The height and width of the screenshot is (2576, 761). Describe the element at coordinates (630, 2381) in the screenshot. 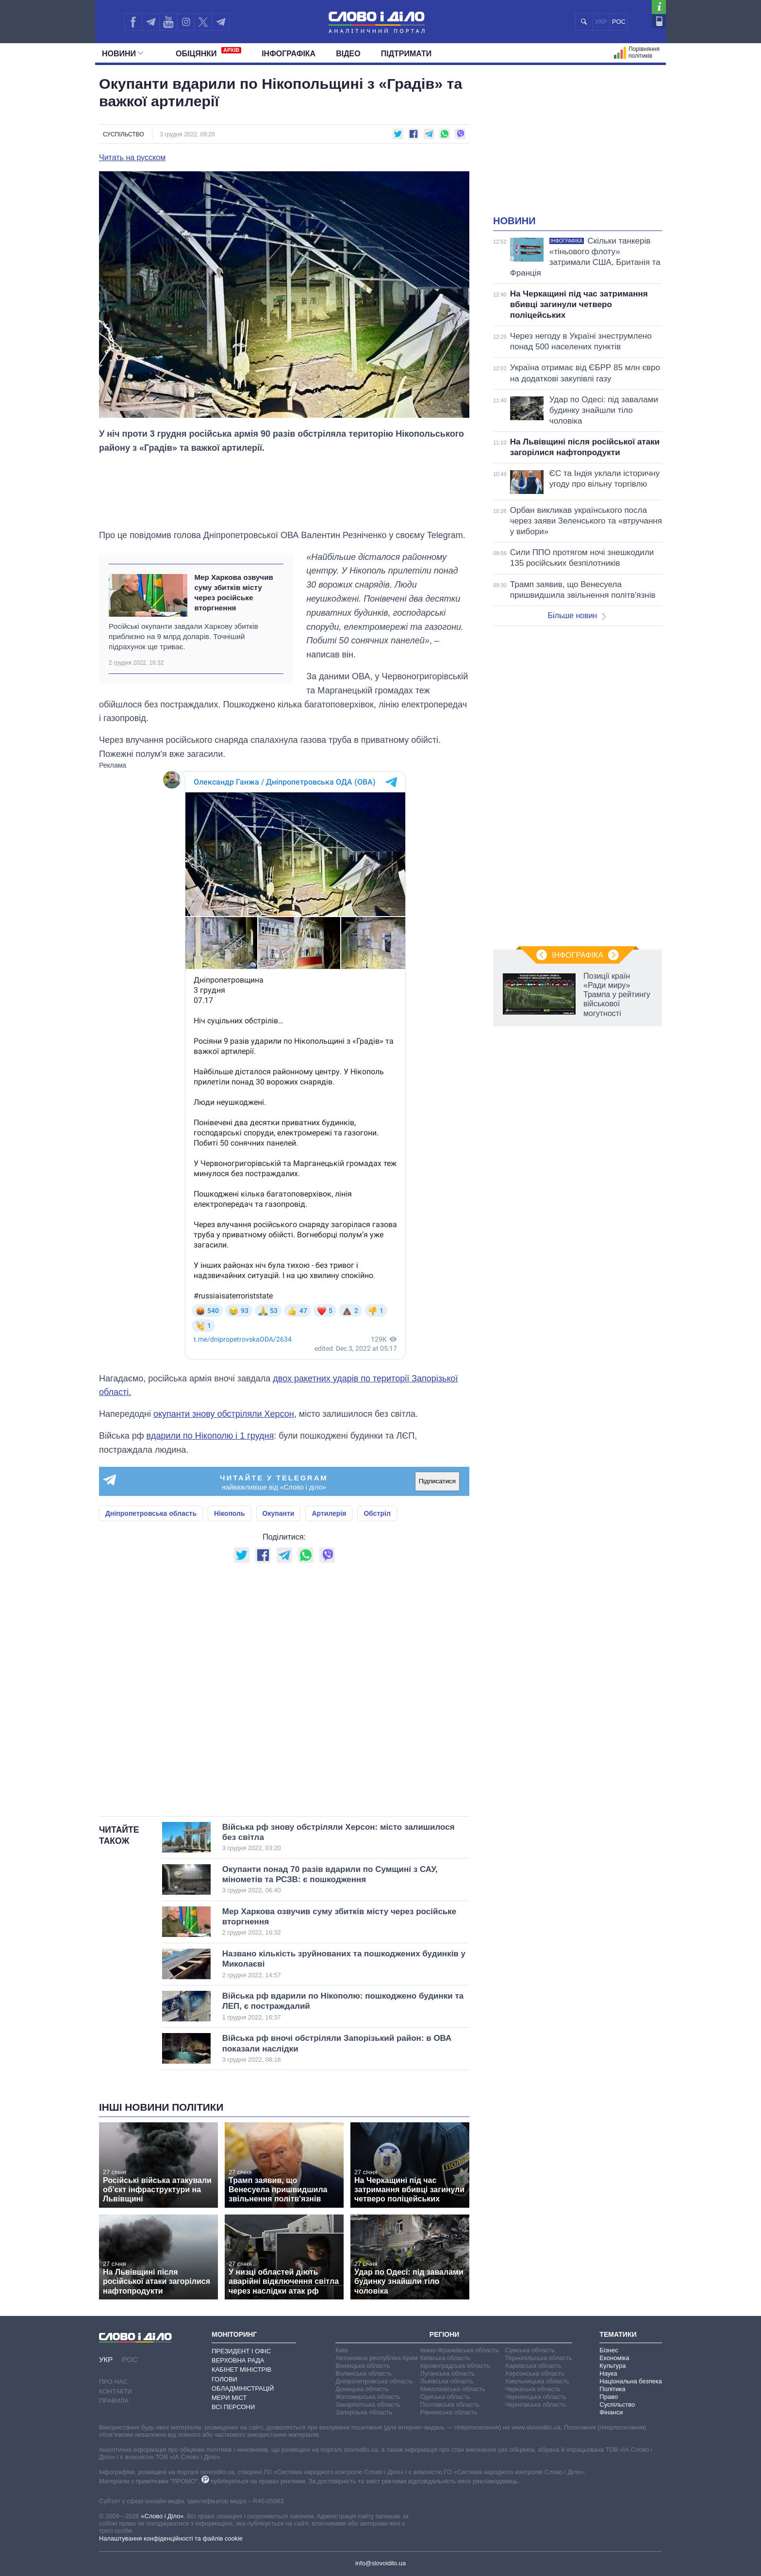

I see `Національна безпека` at that location.